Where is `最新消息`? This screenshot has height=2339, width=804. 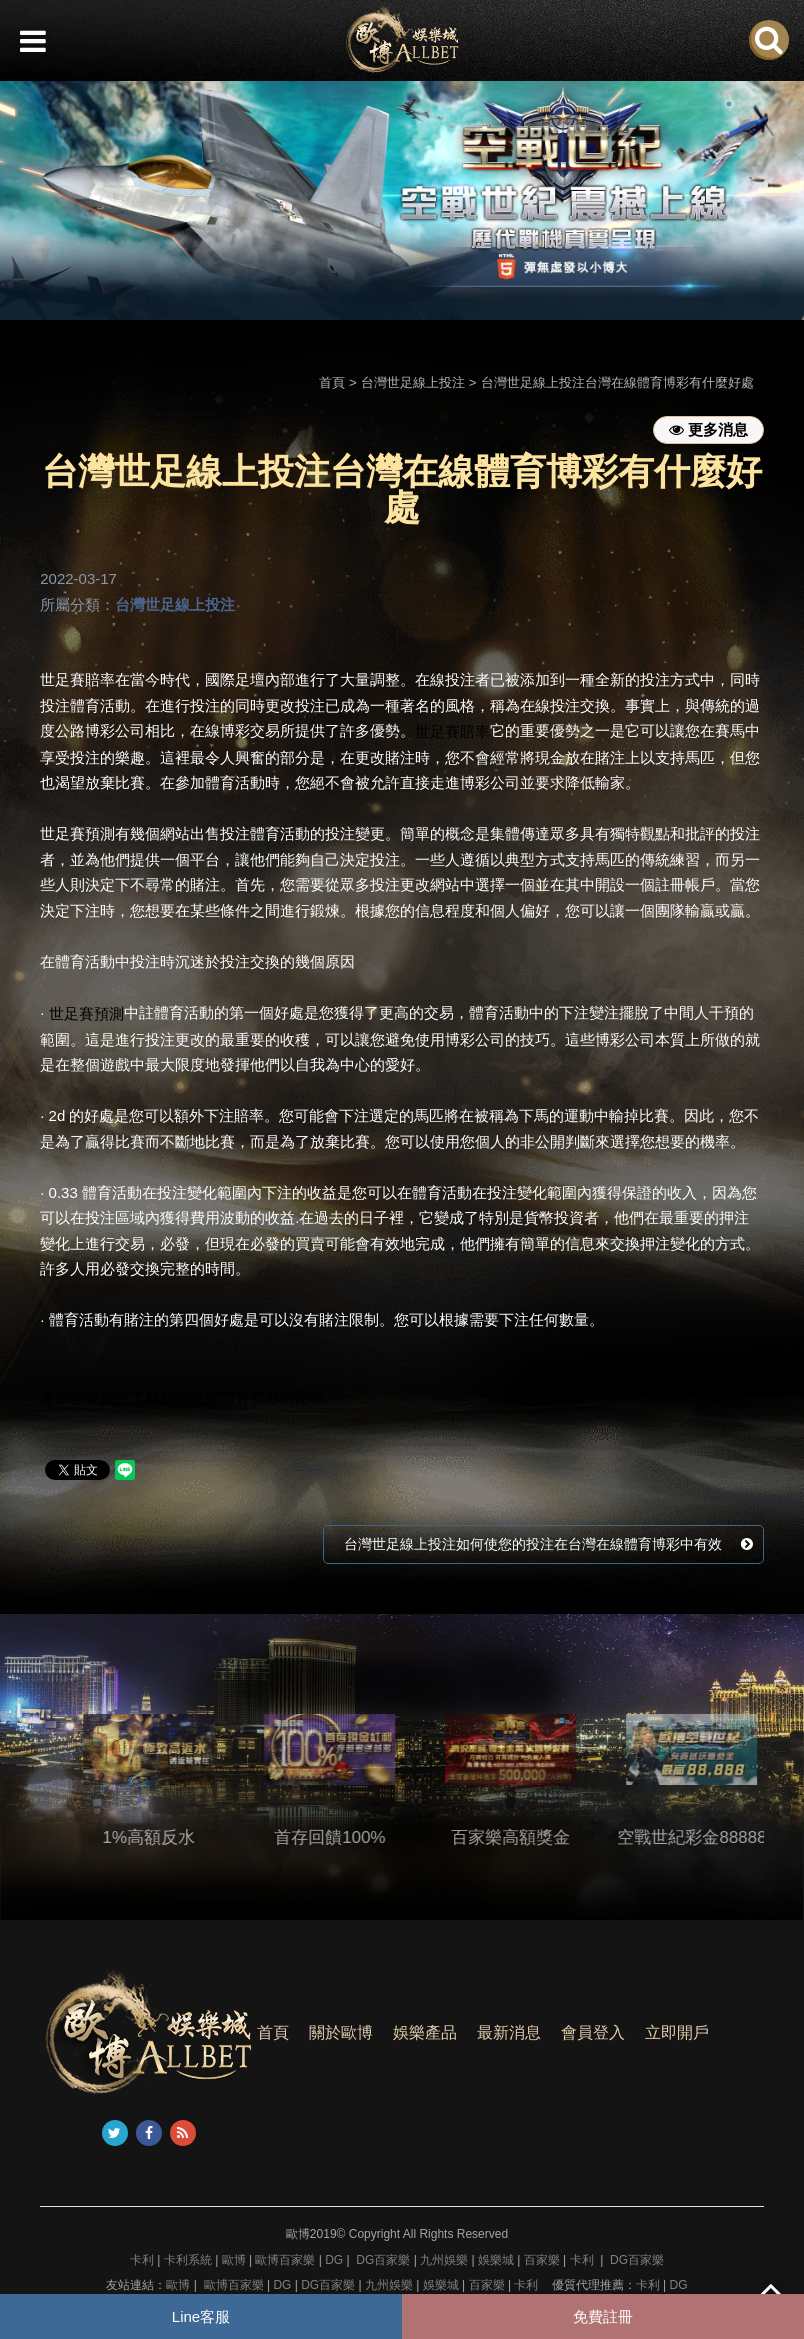 最新消息 is located at coordinates (509, 2032).